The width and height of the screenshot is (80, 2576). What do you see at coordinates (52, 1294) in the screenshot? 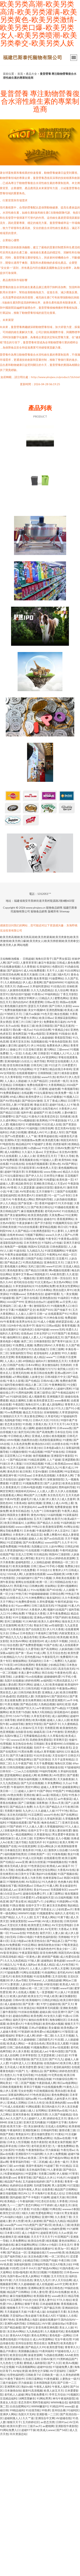
I see `超碰99观看` at bounding box center [52, 1294].